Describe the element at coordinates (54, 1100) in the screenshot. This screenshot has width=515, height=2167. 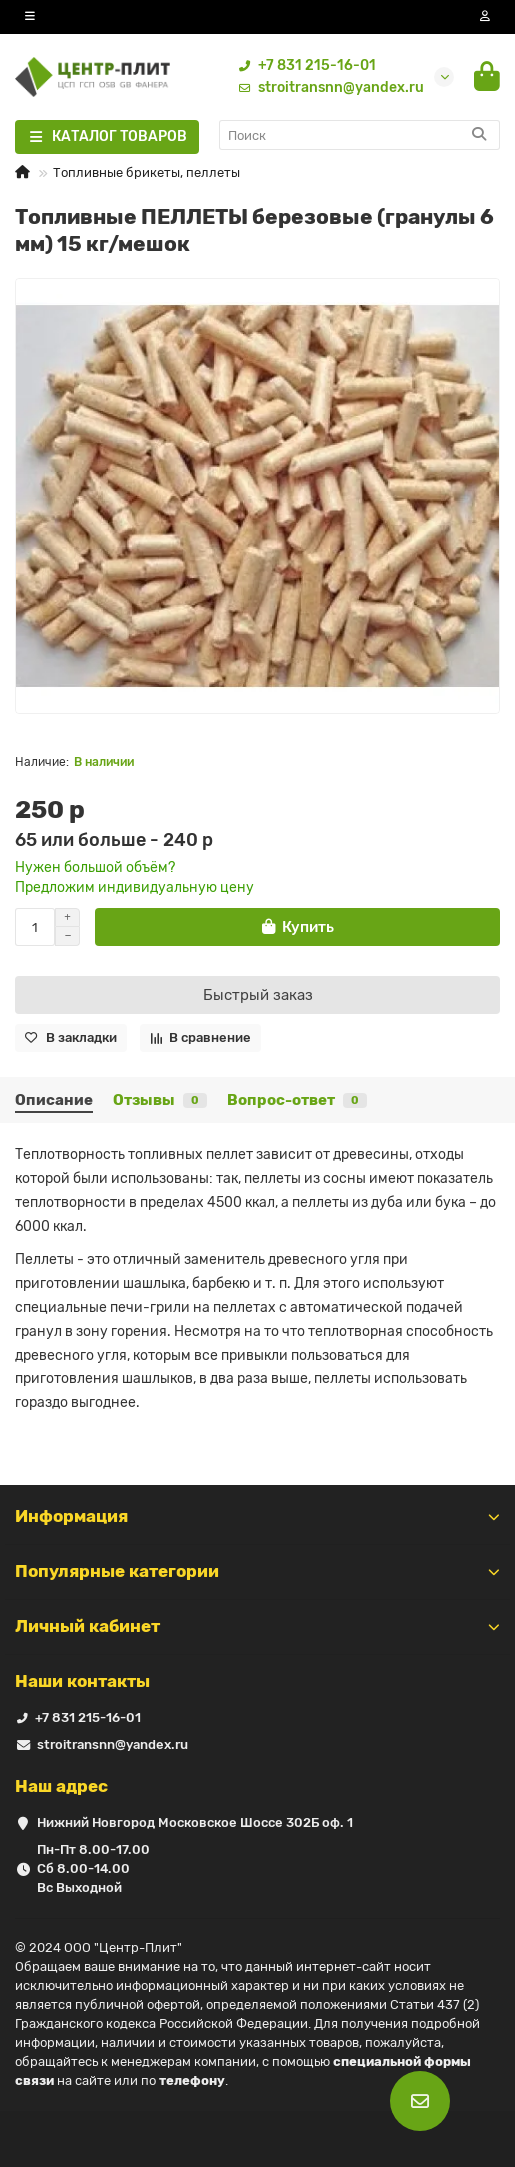
I see `Описание` at that location.